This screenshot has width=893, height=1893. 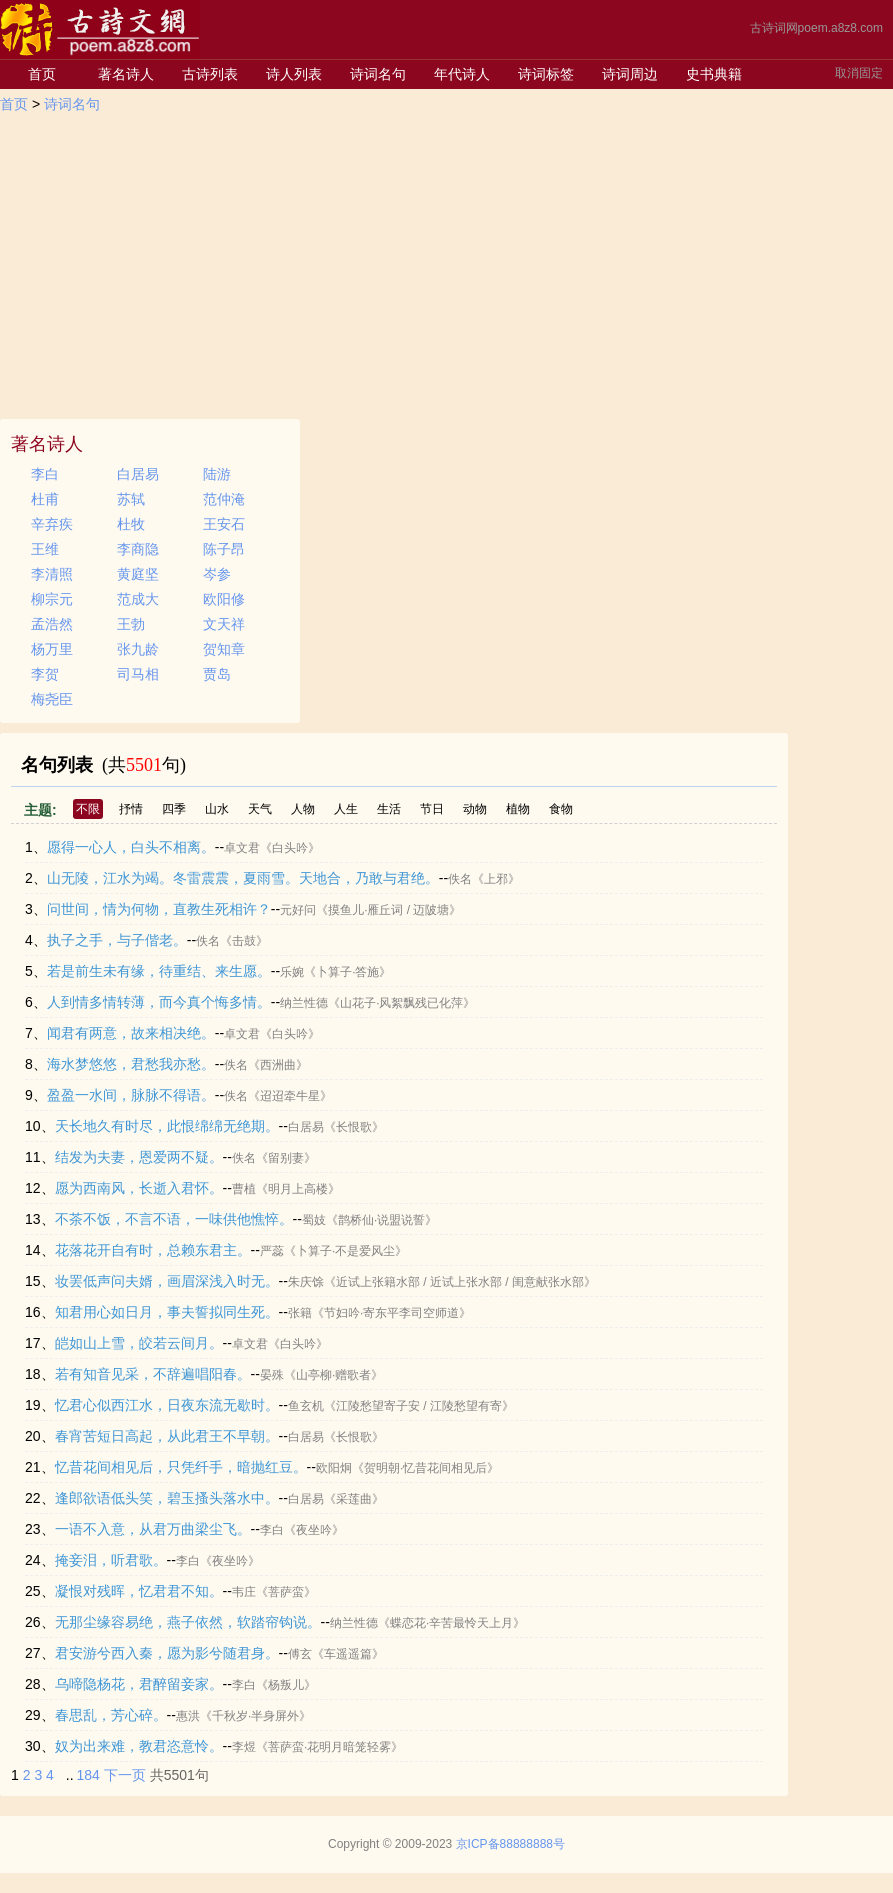 I want to click on 奴为出来难，教君恣意怜。, so click(x=139, y=1746).